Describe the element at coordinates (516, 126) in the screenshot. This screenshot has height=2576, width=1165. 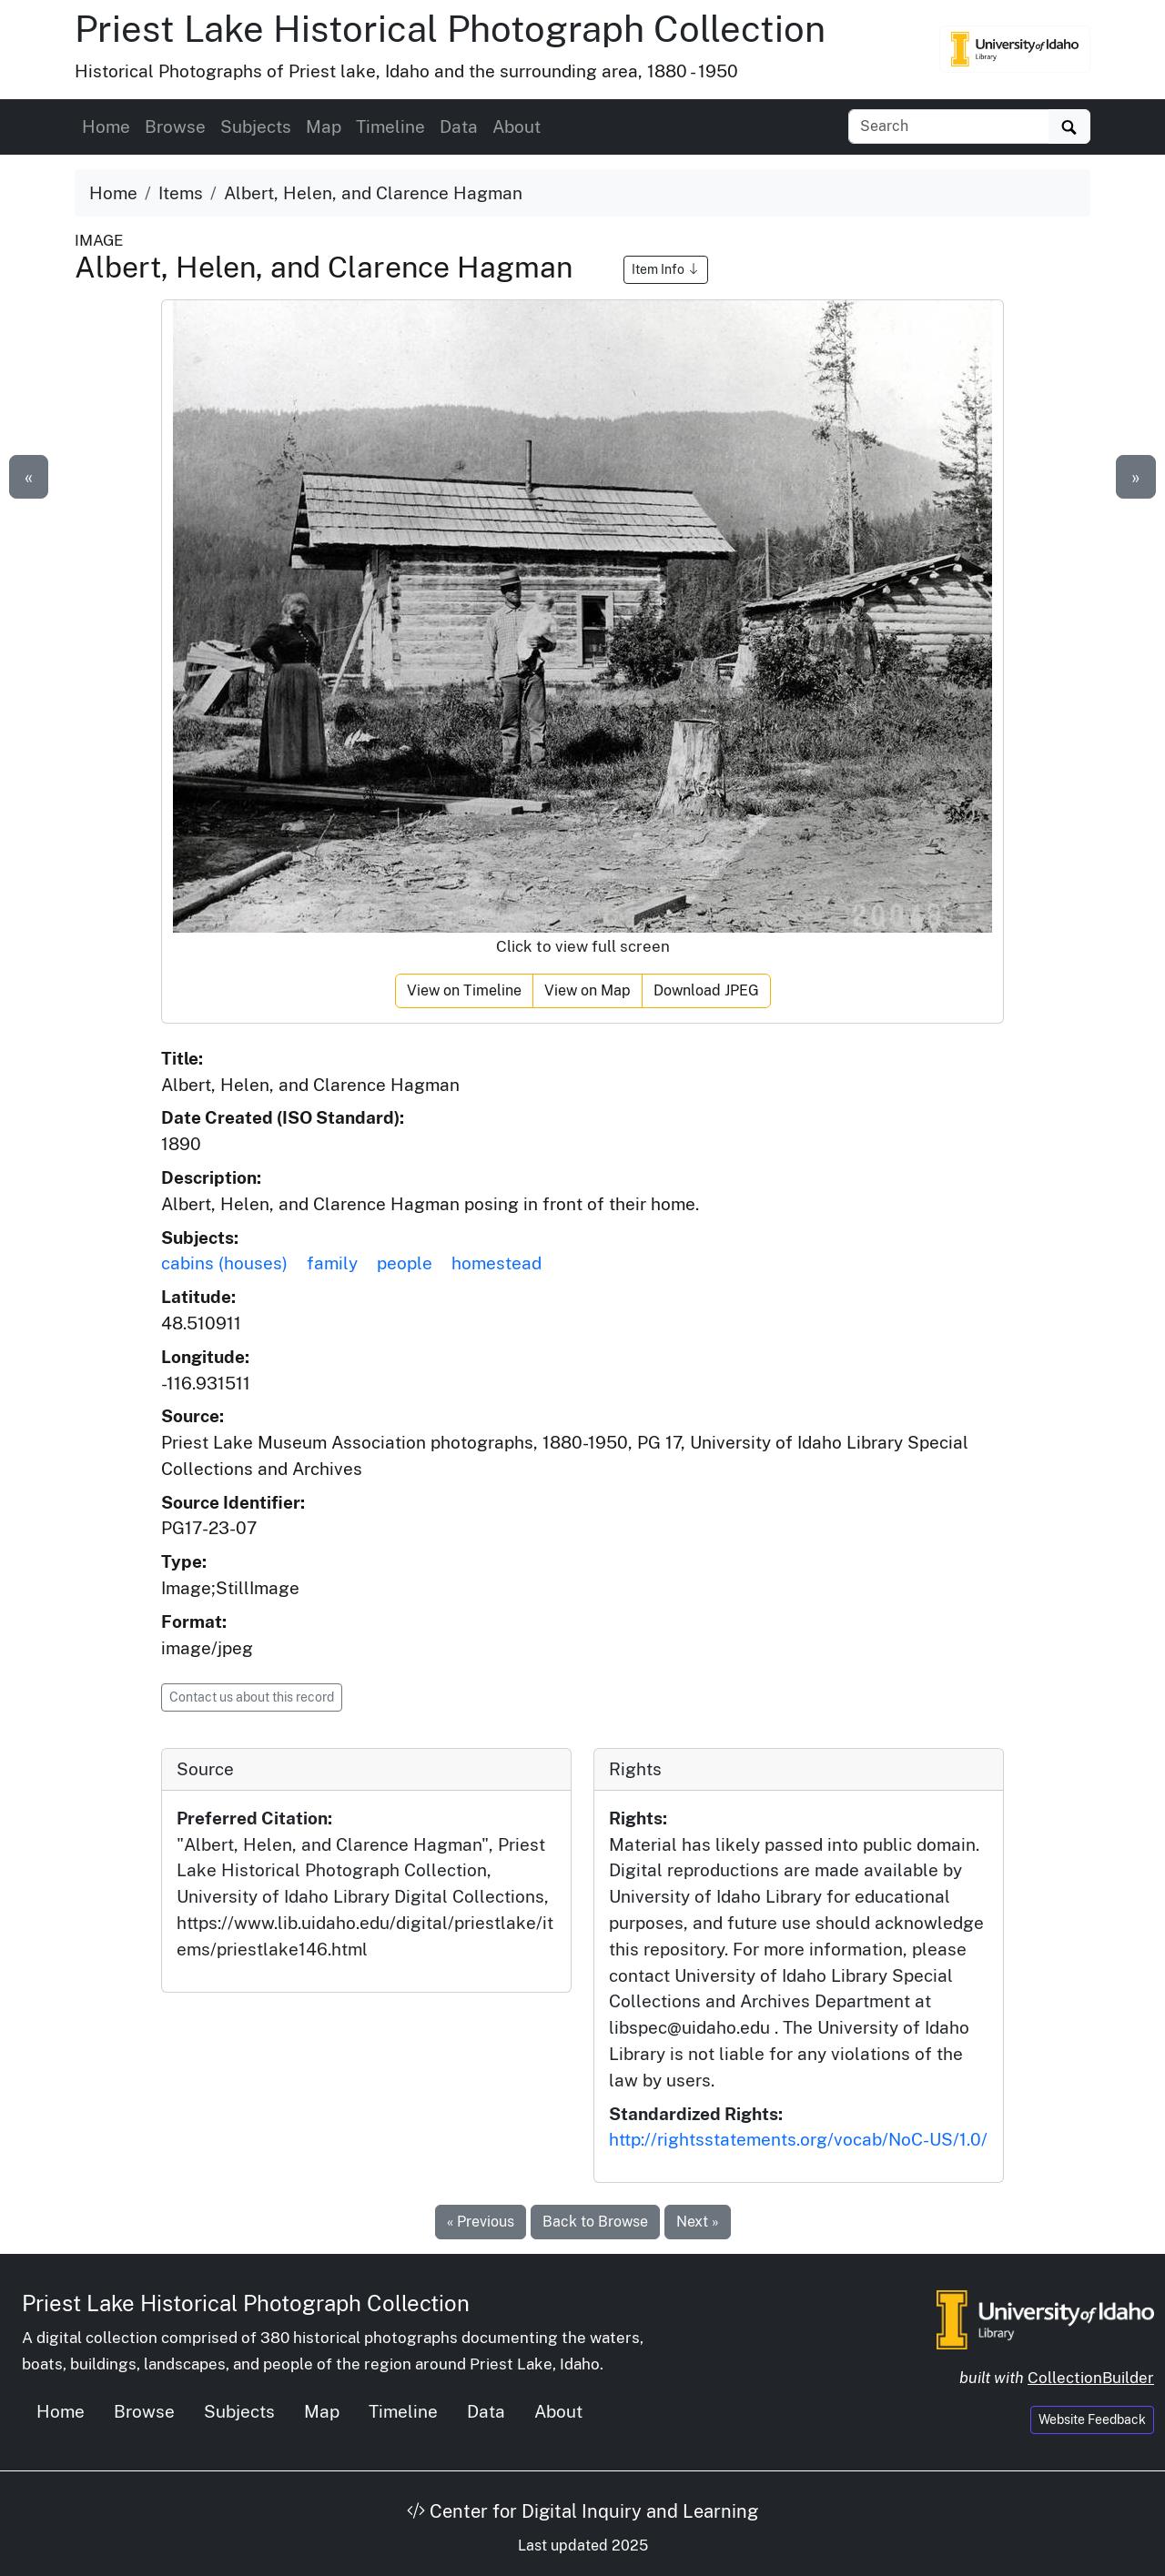
I see `About` at that location.